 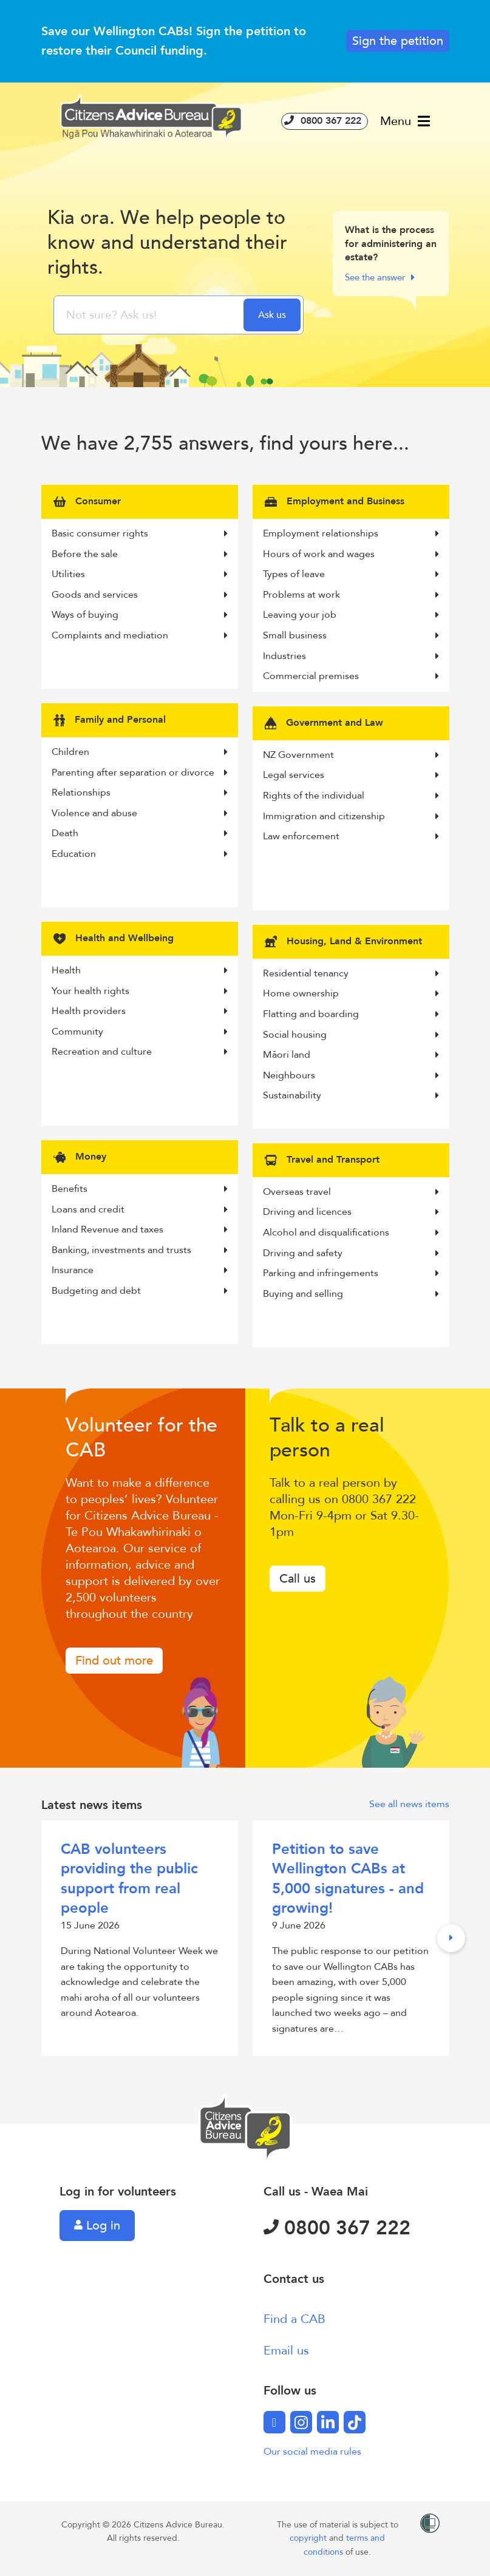 What do you see at coordinates (140, 1250) in the screenshot?
I see `Banking, investments and trusts` at bounding box center [140, 1250].